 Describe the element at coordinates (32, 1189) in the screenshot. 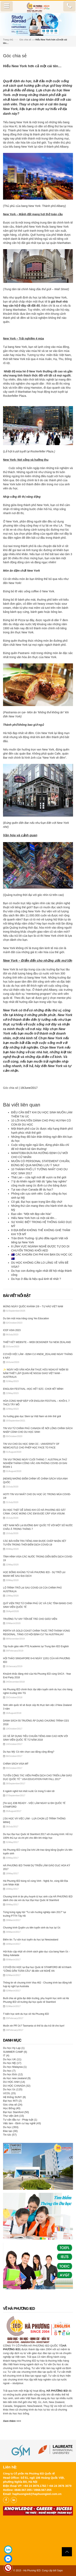

I see `Tại sao chọn Canada để du học?` at that location.